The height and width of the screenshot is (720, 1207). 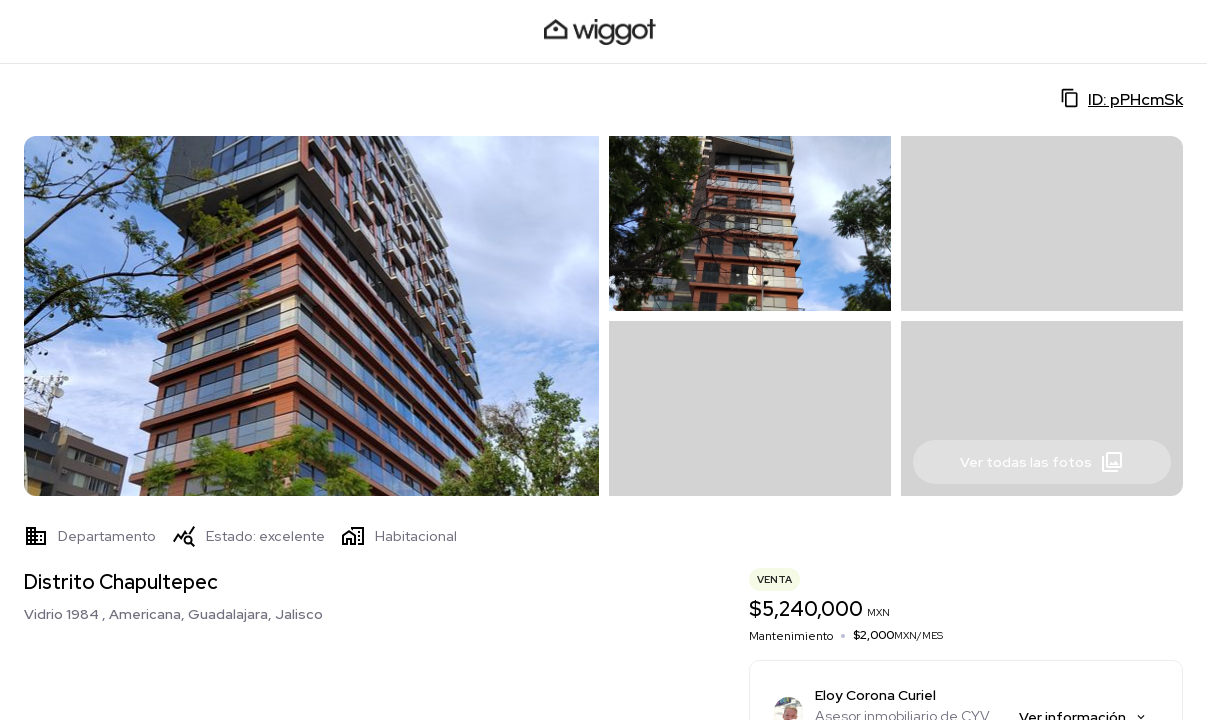 I want to click on Vidrio 1984 , Americana, Guadalajara, Jalisco, so click(x=173, y=614).